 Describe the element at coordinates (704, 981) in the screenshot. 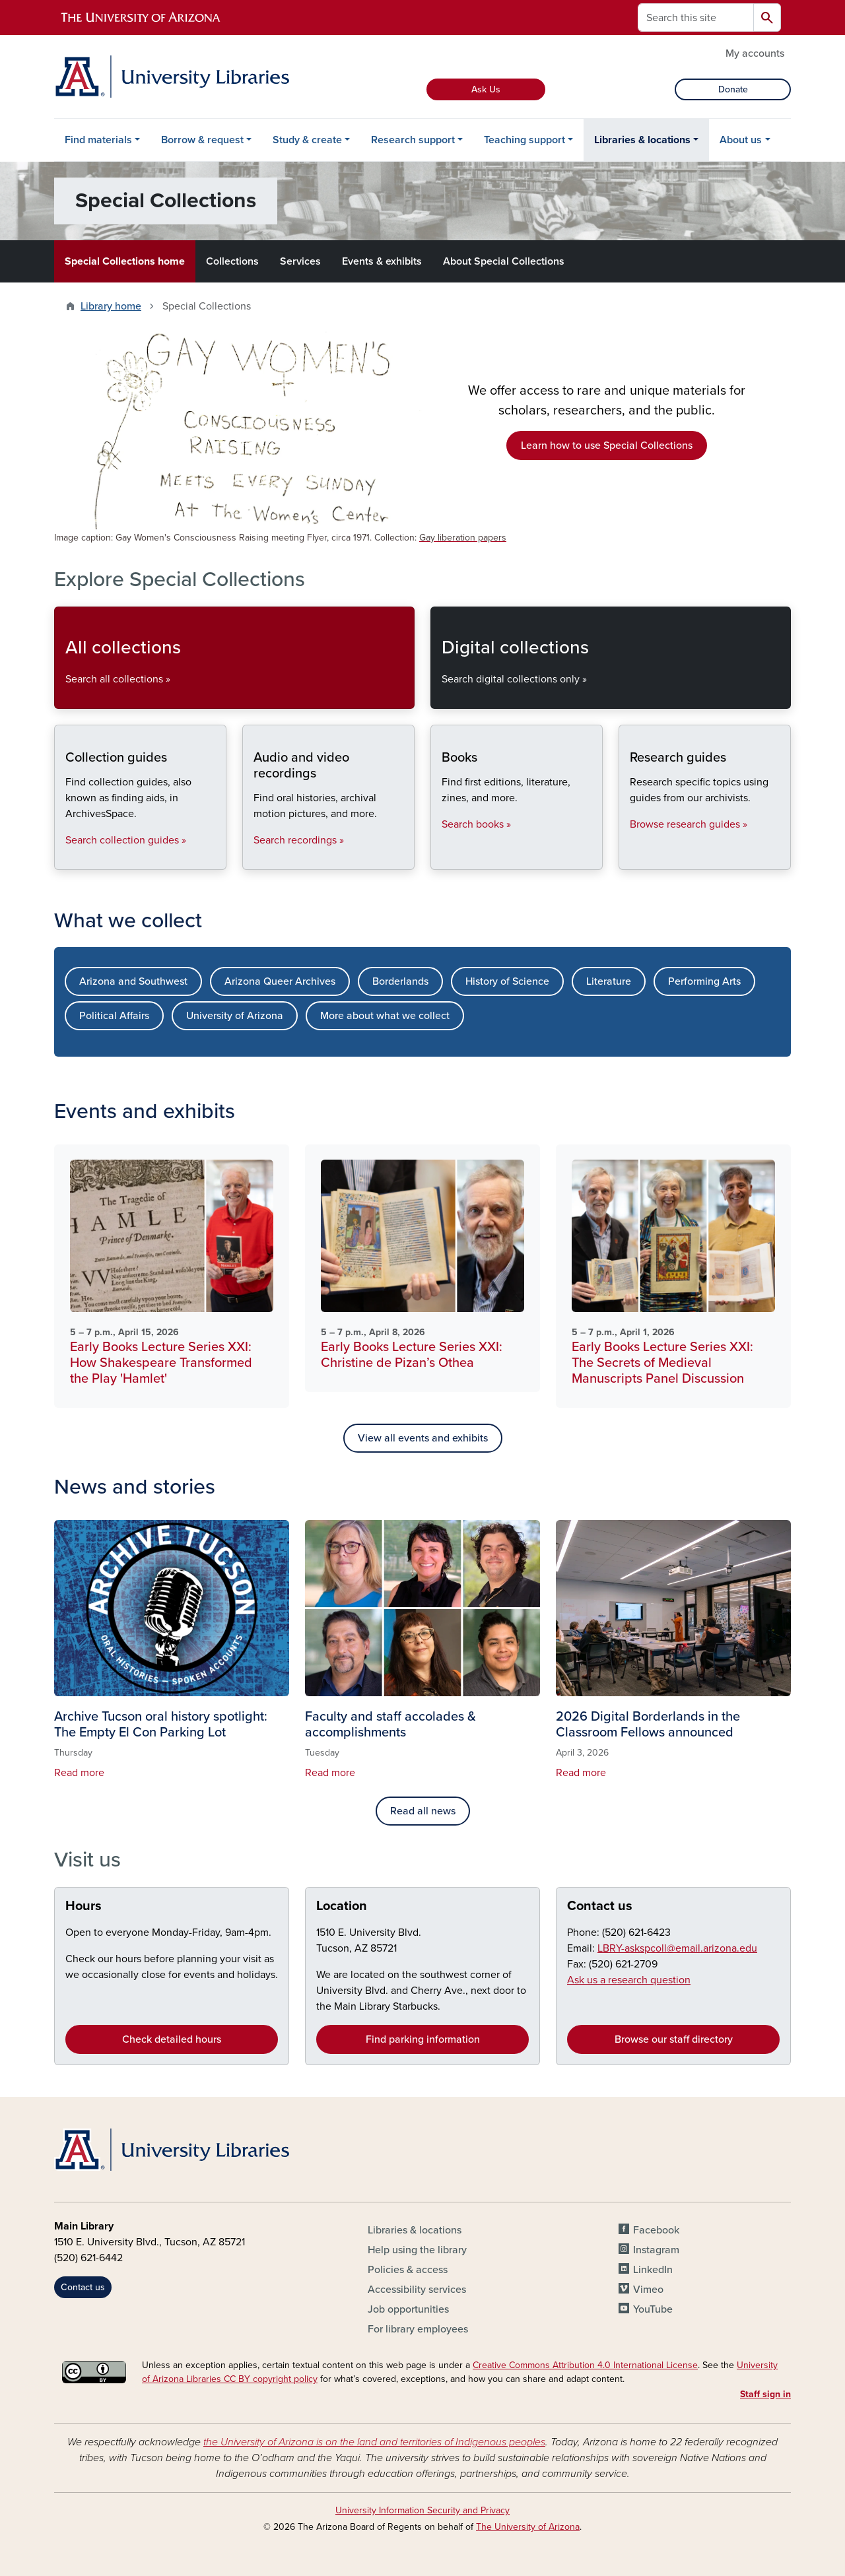

I see `Performing Arts` at that location.